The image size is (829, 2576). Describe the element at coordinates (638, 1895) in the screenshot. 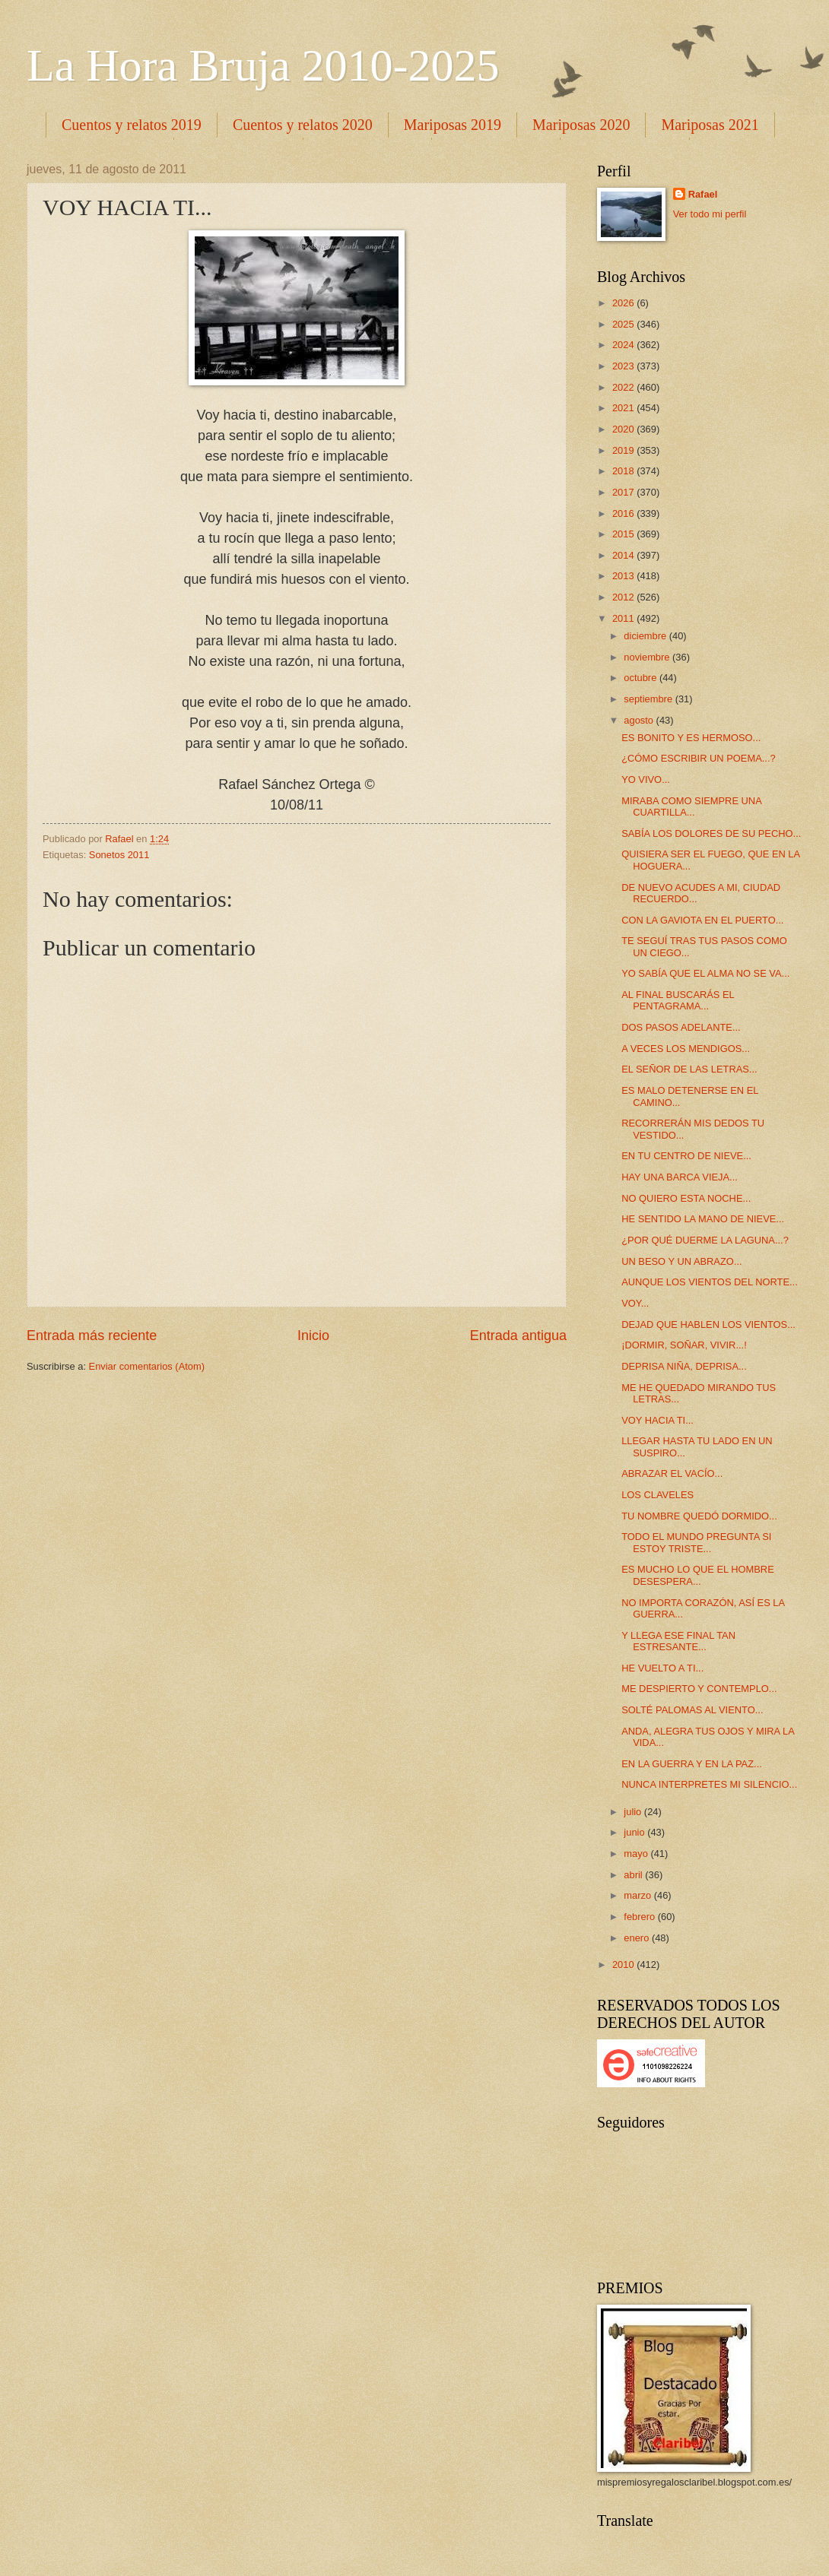

I see `marzo` at that location.